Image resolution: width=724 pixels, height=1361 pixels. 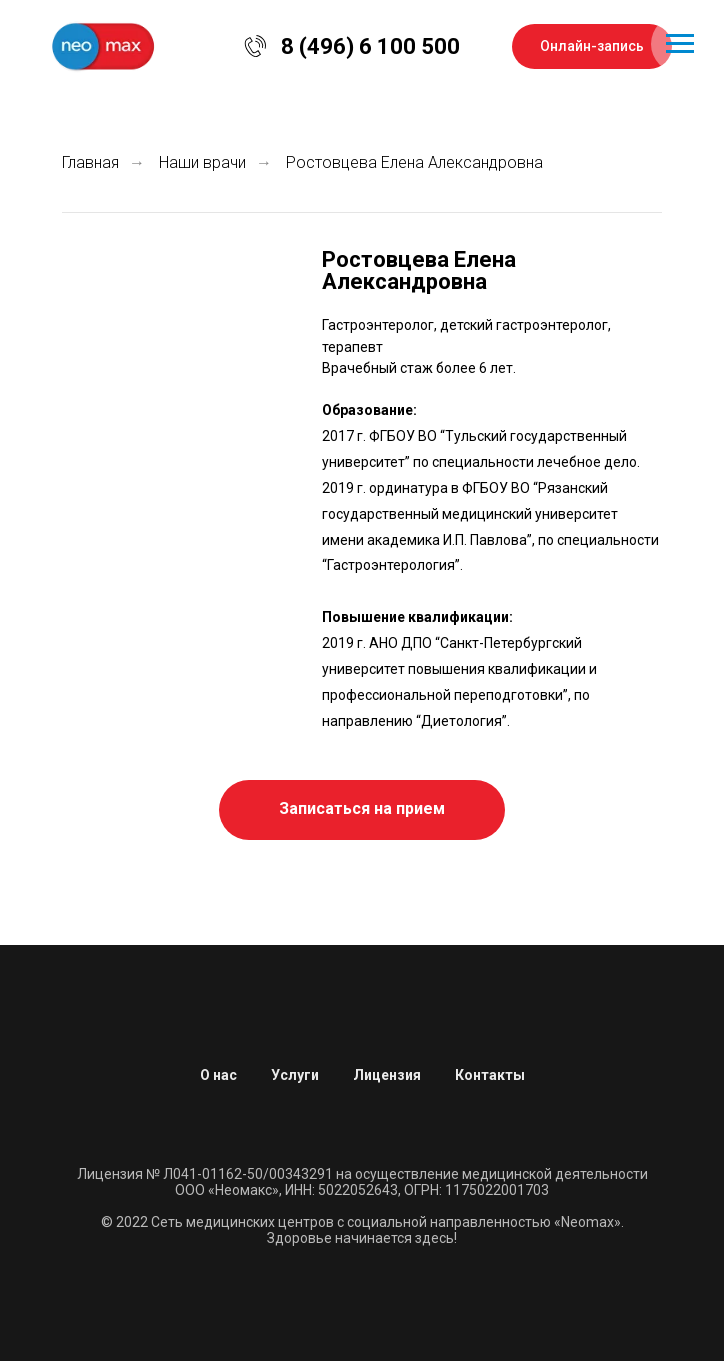 What do you see at coordinates (202, 162) in the screenshot?
I see `Наши врачи` at bounding box center [202, 162].